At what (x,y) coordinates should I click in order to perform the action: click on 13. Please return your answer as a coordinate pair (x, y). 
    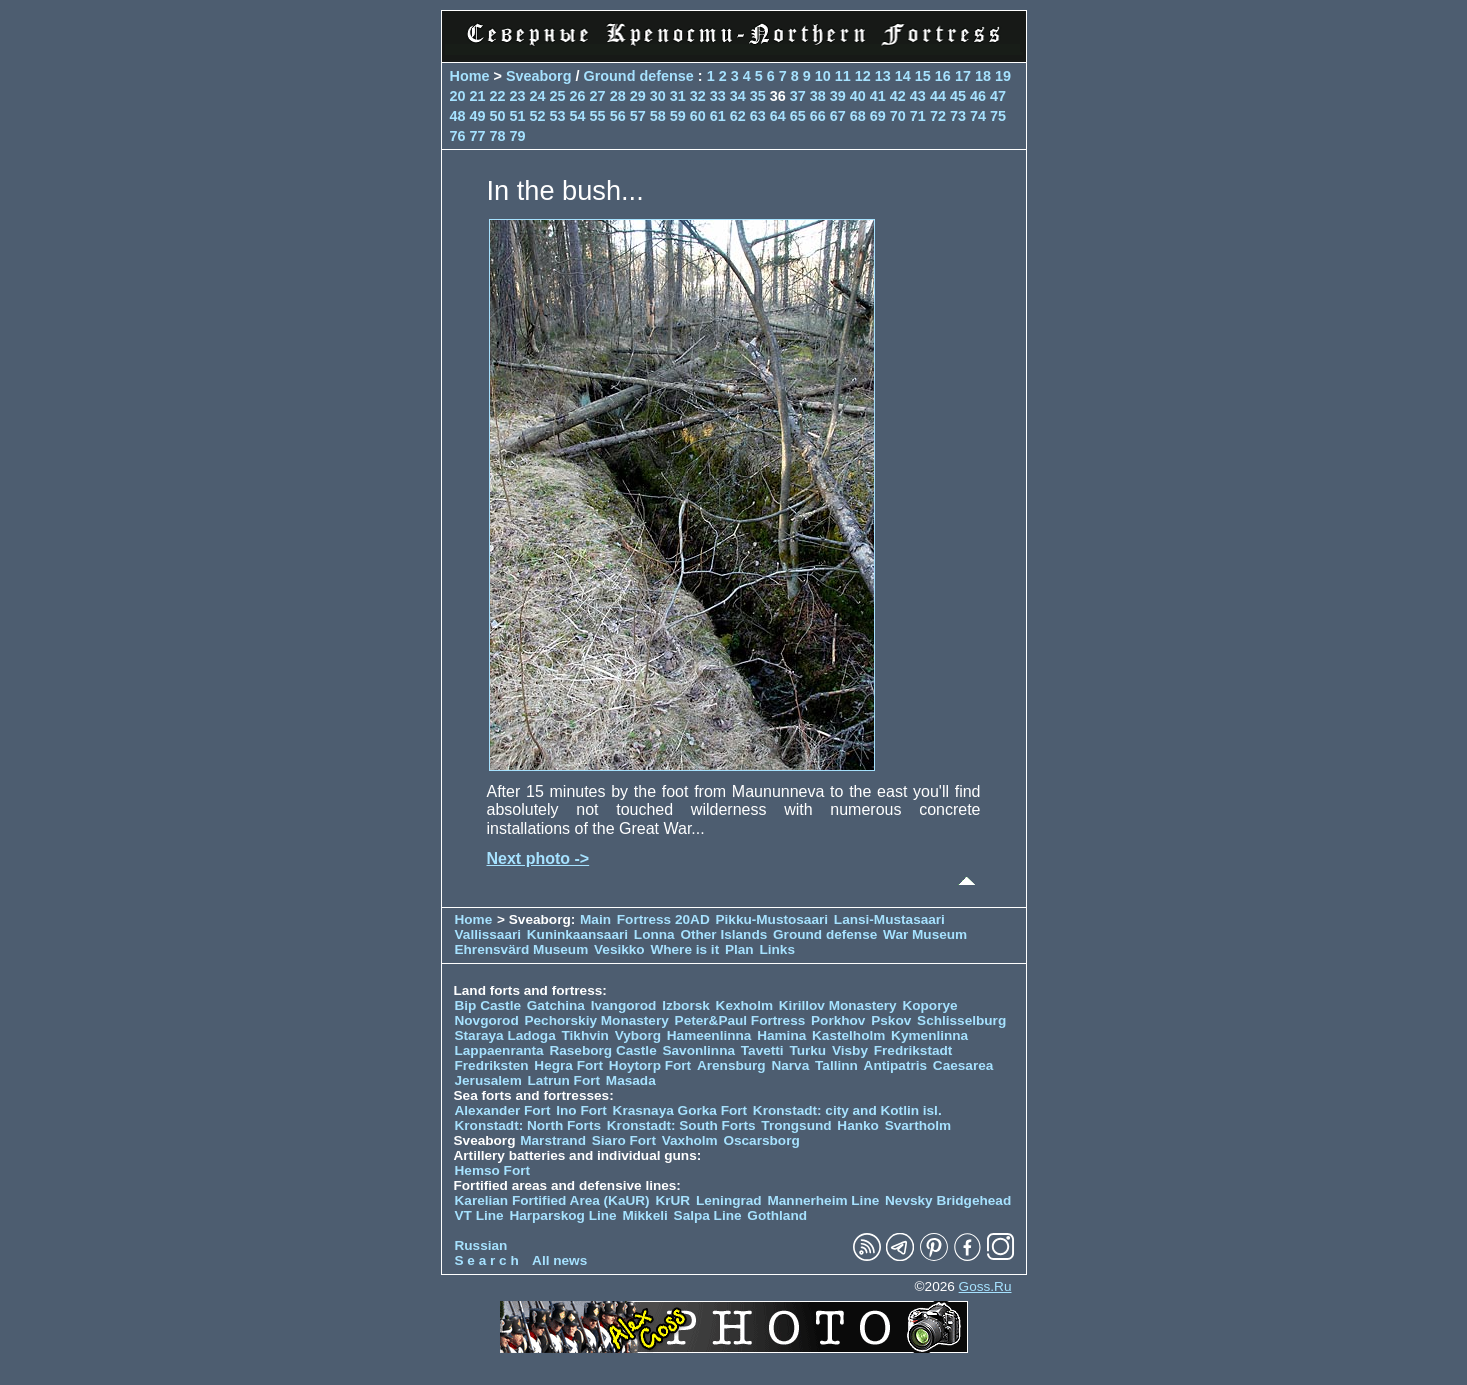
    Looking at the image, I should click on (883, 76).